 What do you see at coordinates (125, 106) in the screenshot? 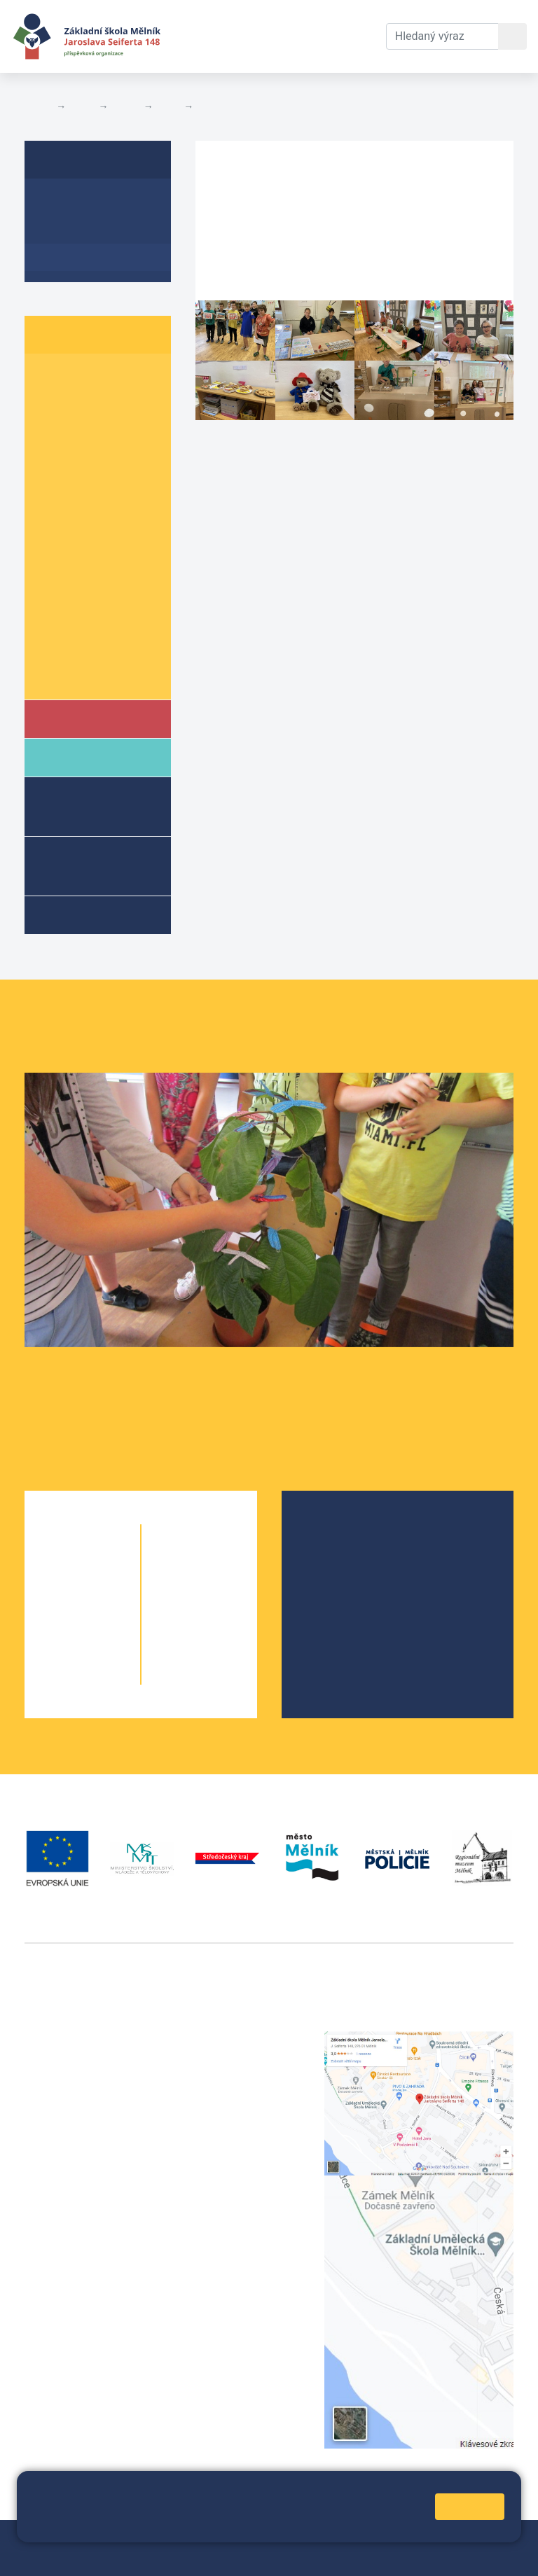
I see `Třídy` at bounding box center [125, 106].